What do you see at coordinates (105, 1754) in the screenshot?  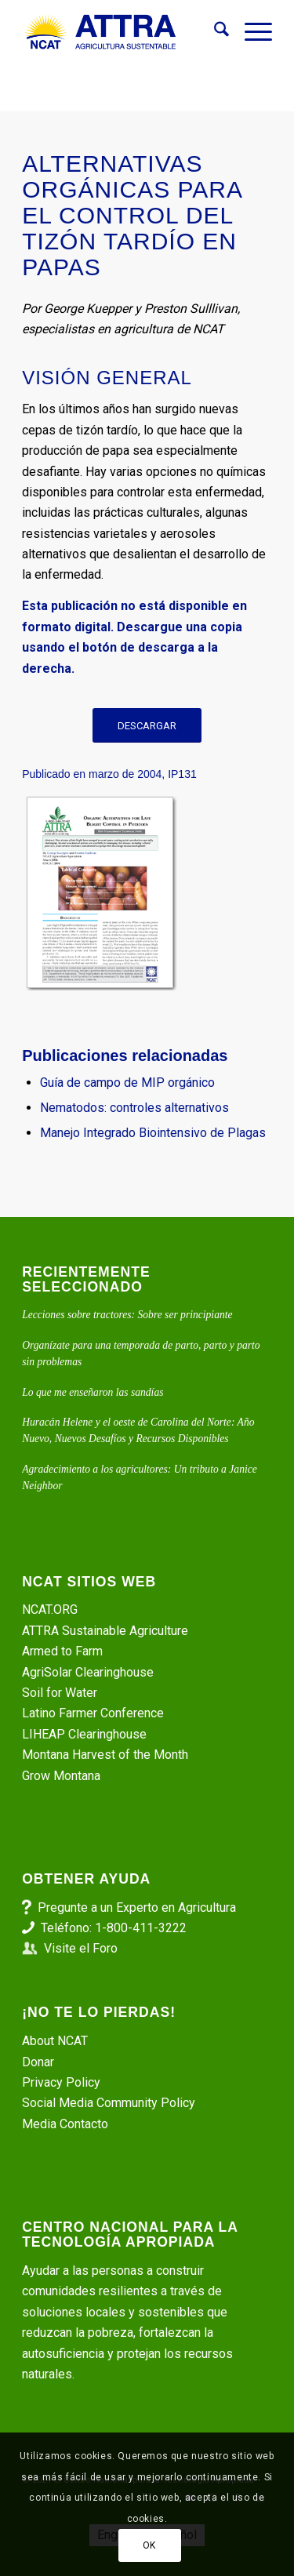 I see `Montana Harvest of the Month` at bounding box center [105, 1754].